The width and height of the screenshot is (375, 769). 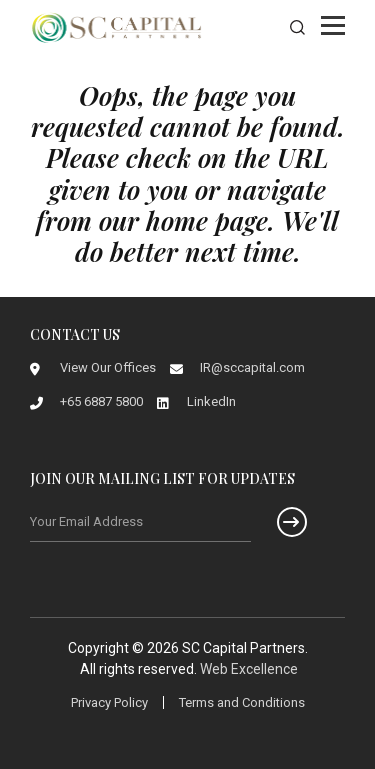 What do you see at coordinates (252, 367) in the screenshot?
I see `IR@sccapital.com` at bounding box center [252, 367].